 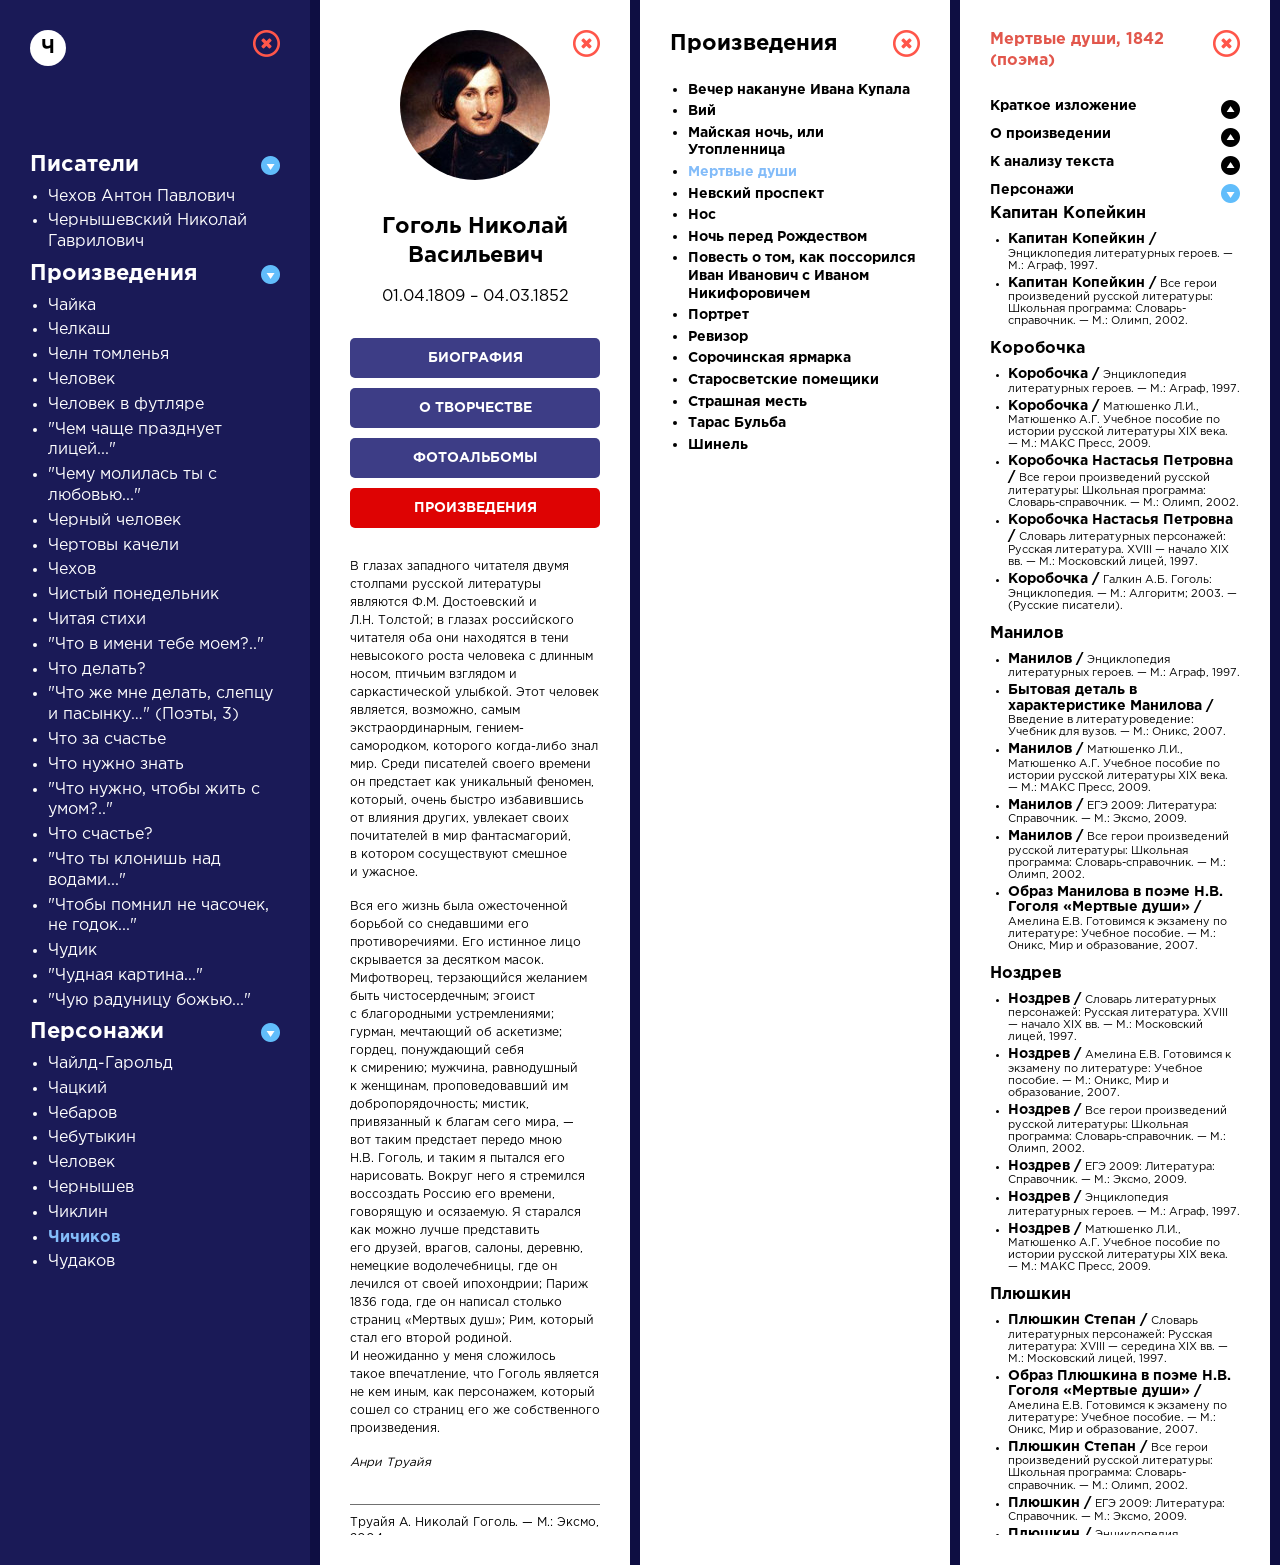 What do you see at coordinates (1117, 711) in the screenshot?
I see `Введение в литературоведение: Учебник для вузов. — М.: Оникс, 2007.` at bounding box center [1117, 711].